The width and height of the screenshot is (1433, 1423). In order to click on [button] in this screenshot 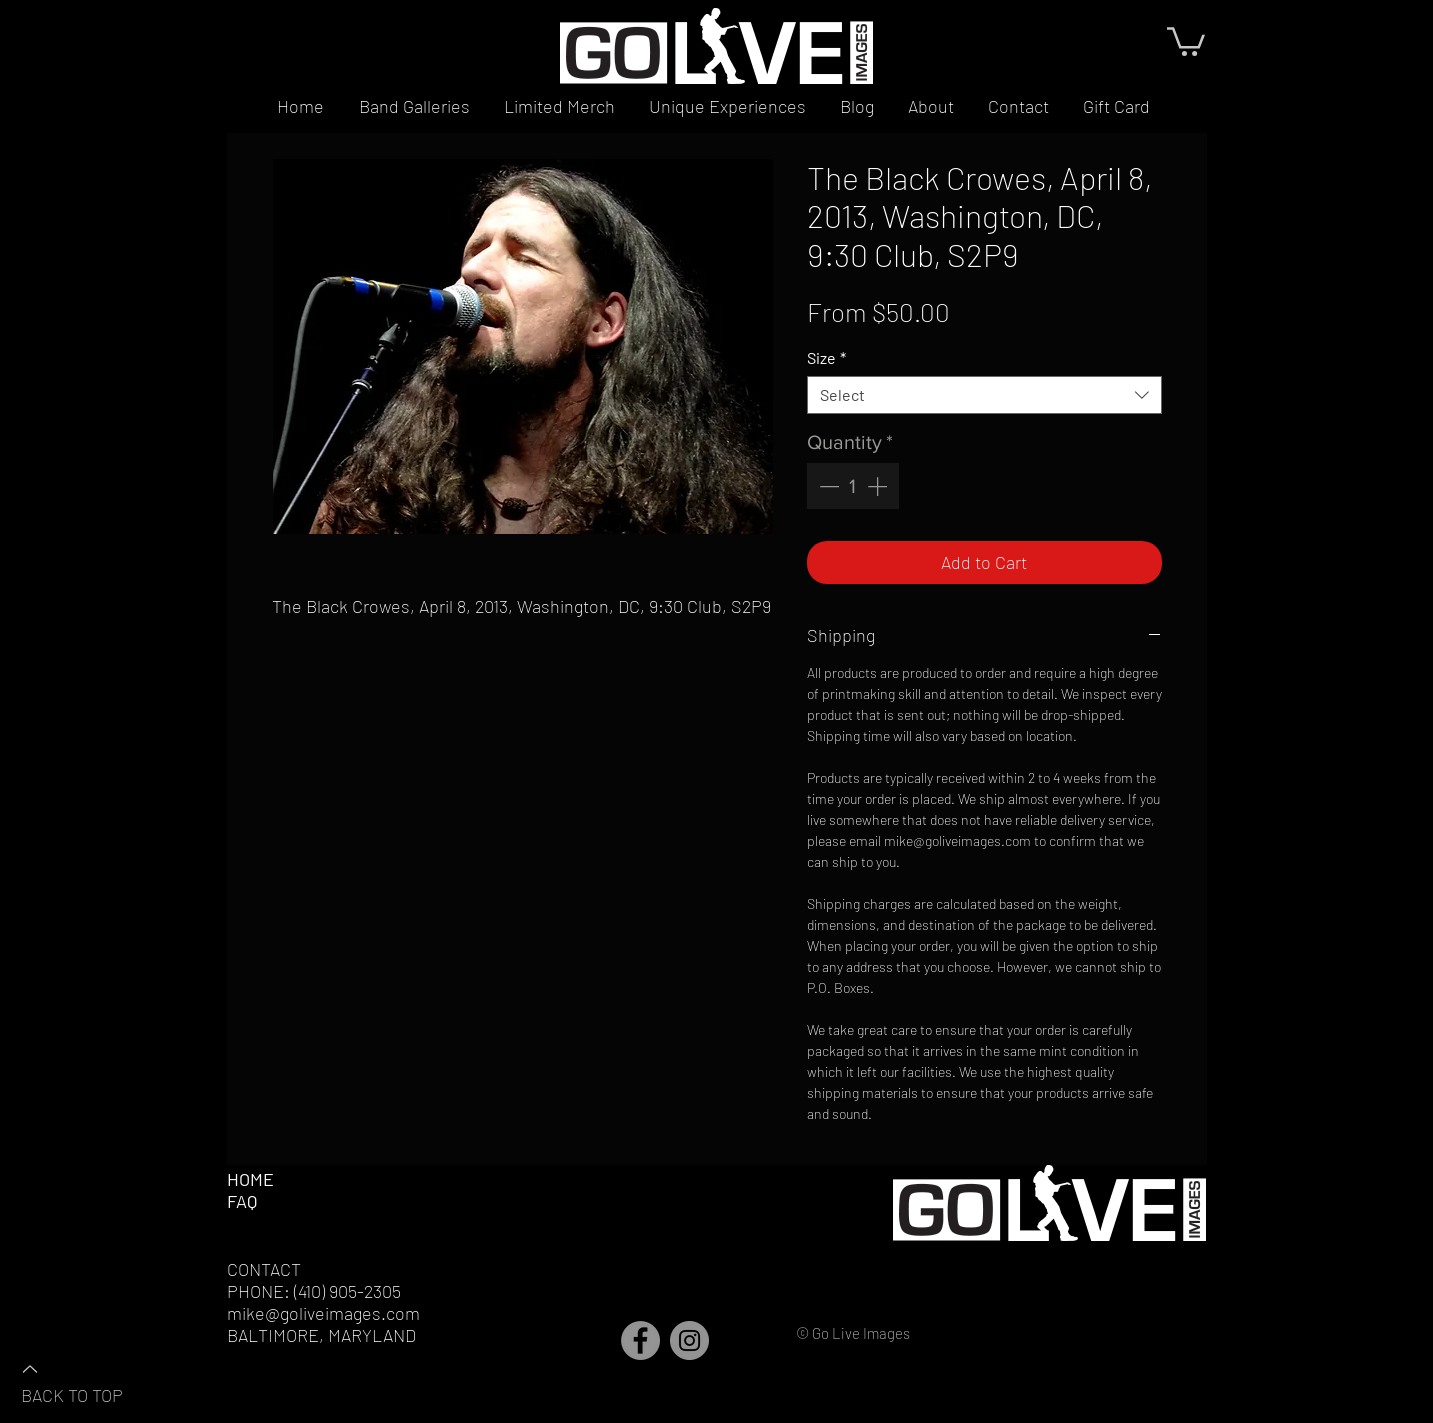, I will do `click(1186, 40)`.